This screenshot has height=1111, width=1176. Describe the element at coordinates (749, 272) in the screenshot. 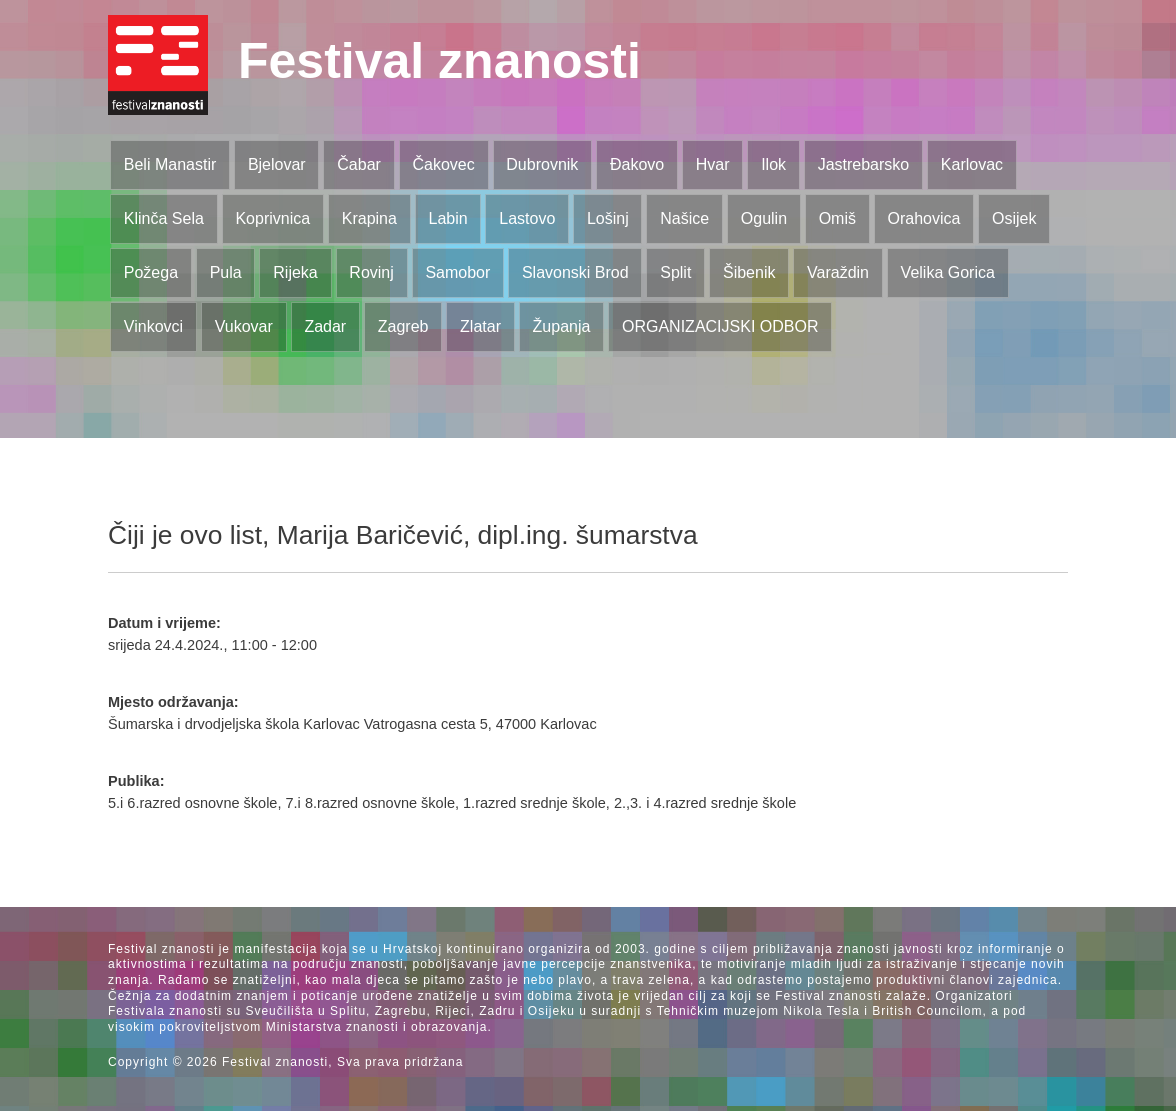

I see `Šibenik` at that location.